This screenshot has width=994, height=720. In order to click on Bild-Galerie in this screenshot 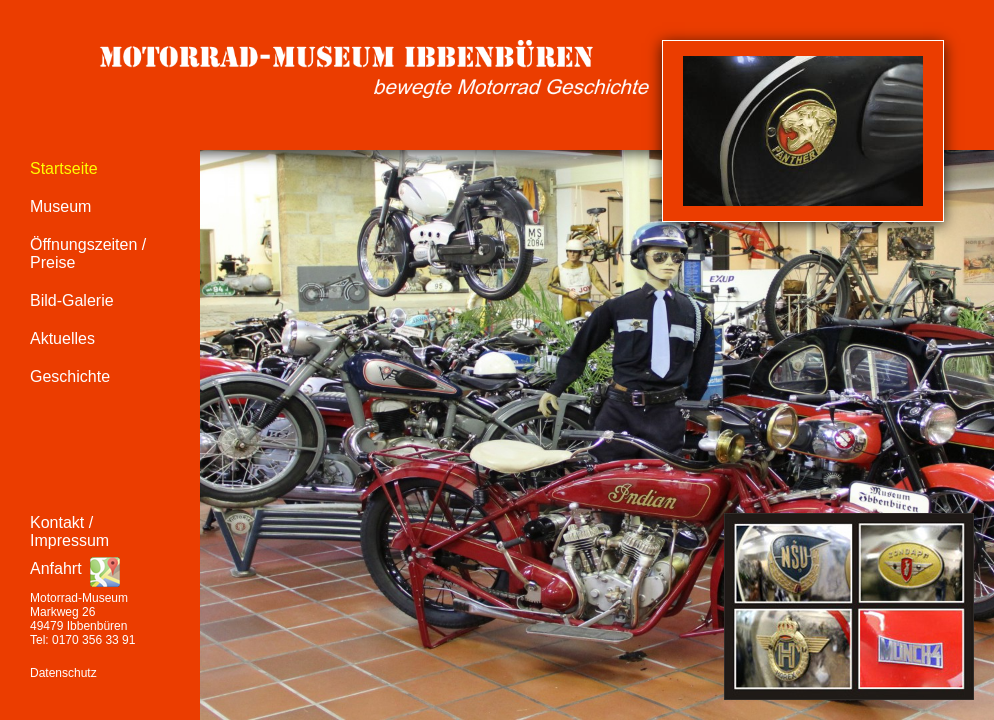, I will do `click(72, 300)`.